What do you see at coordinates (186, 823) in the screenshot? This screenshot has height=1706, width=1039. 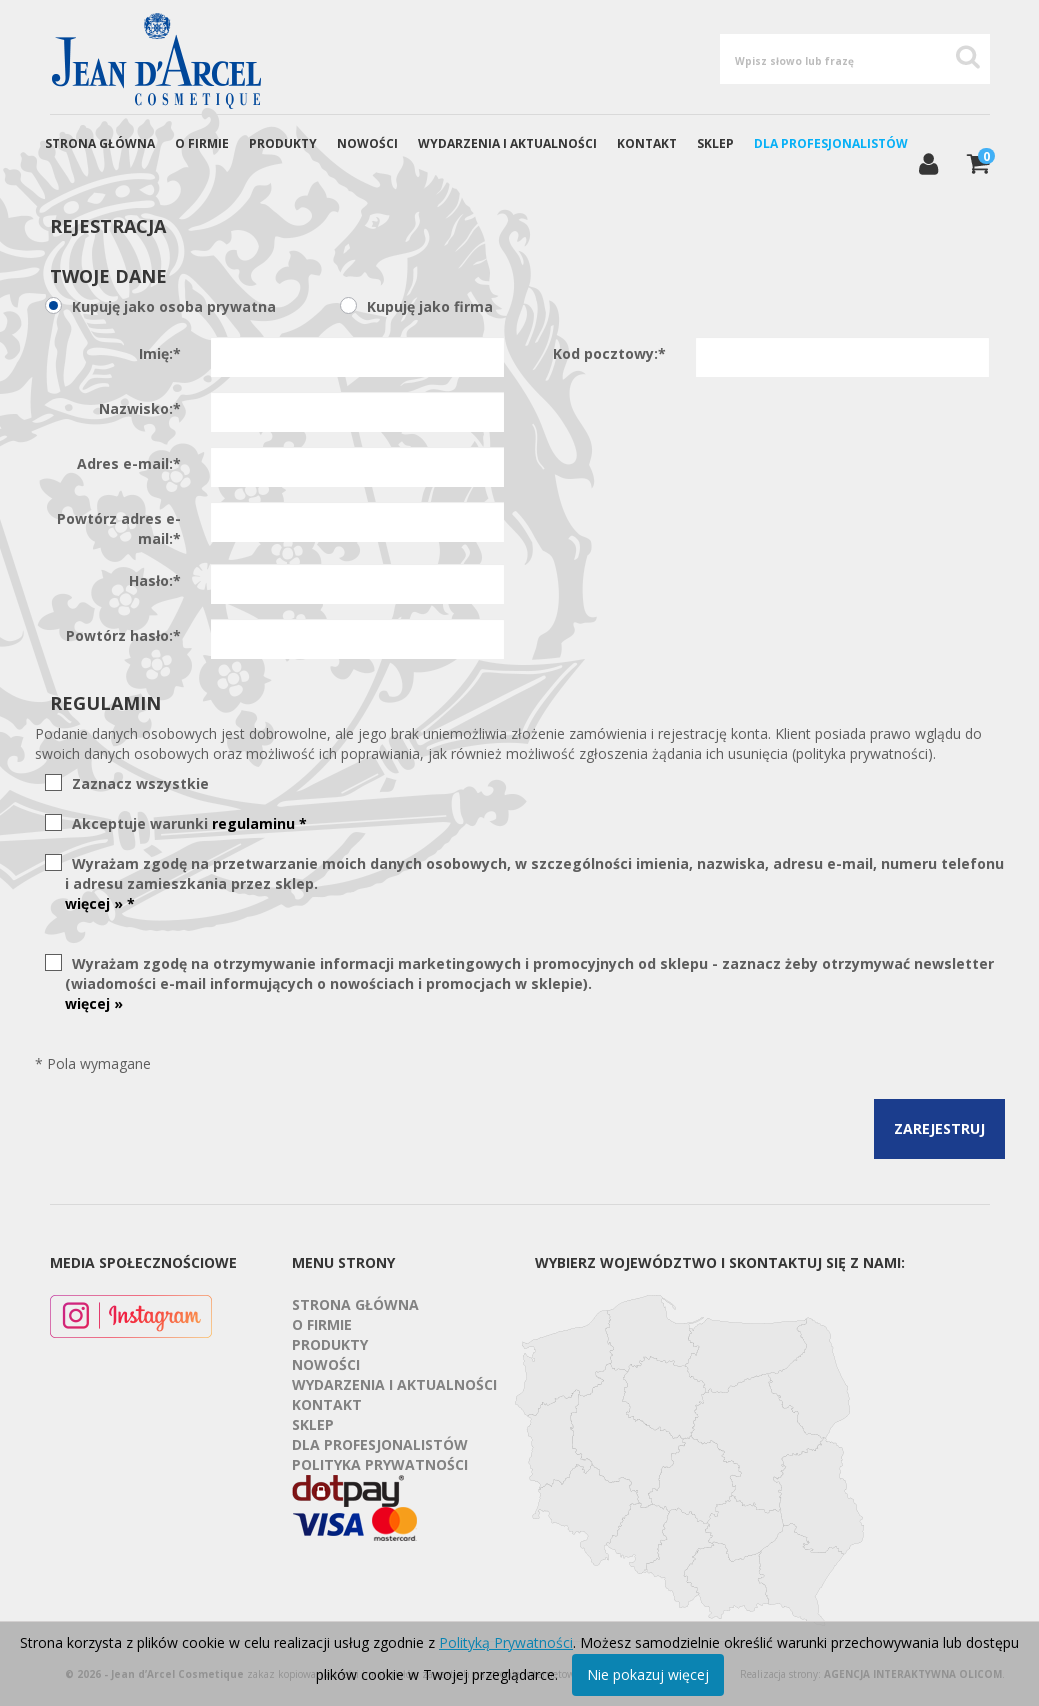 I see `Akceptuje warunki` at bounding box center [186, 823].